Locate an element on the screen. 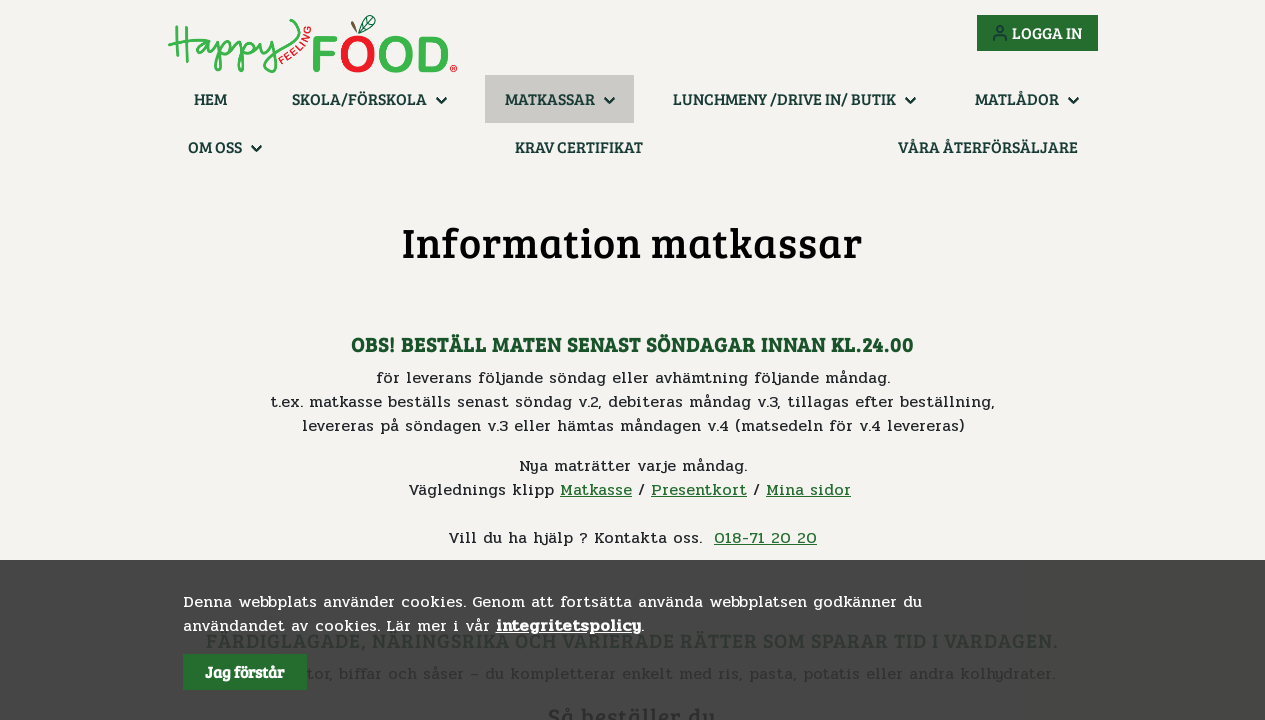  Lunchmeny /Drive in/ Butik is located at coordinates (784, 98).